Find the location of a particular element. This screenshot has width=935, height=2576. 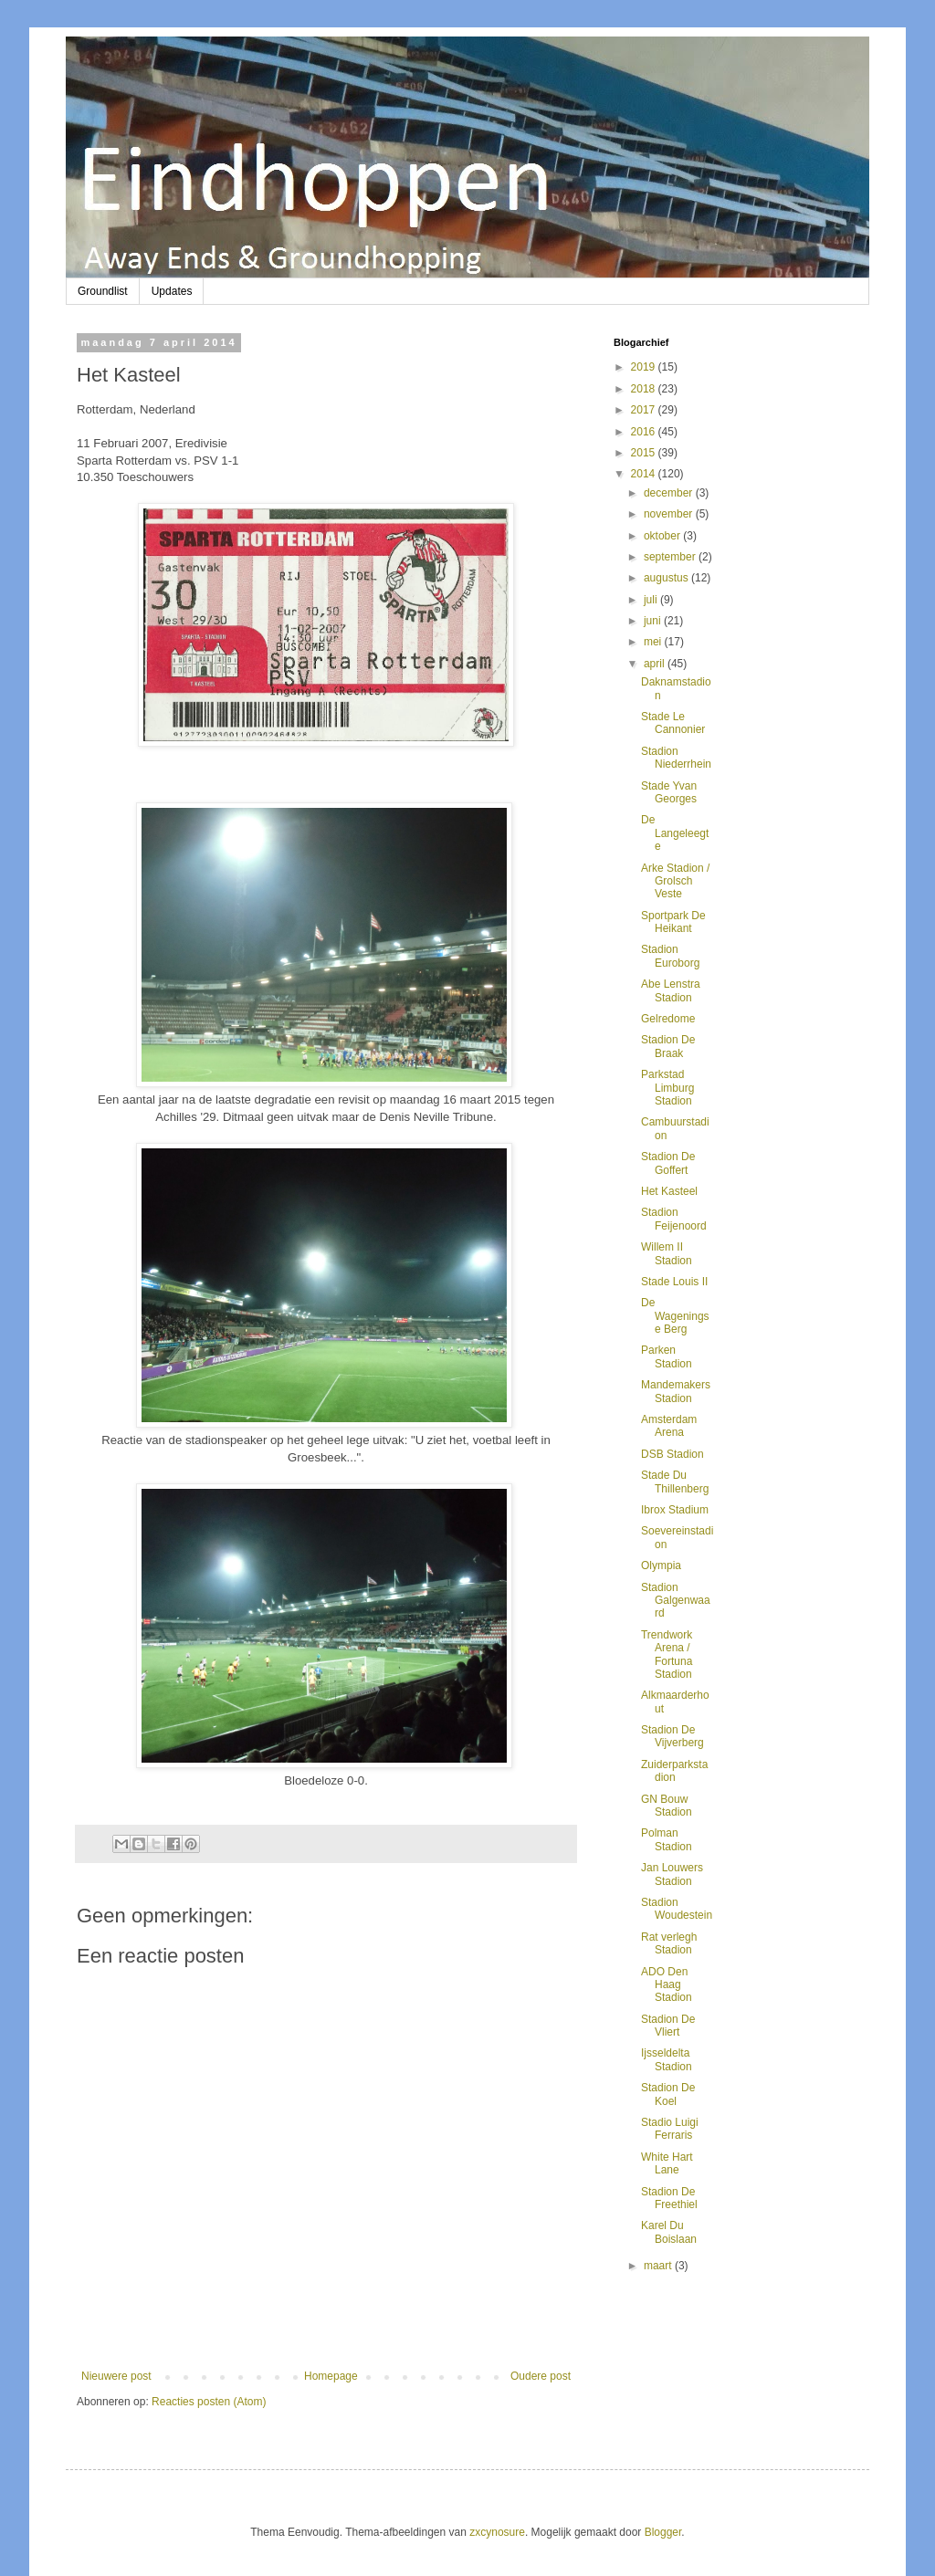

oktober is located at coordinates (663, 535).